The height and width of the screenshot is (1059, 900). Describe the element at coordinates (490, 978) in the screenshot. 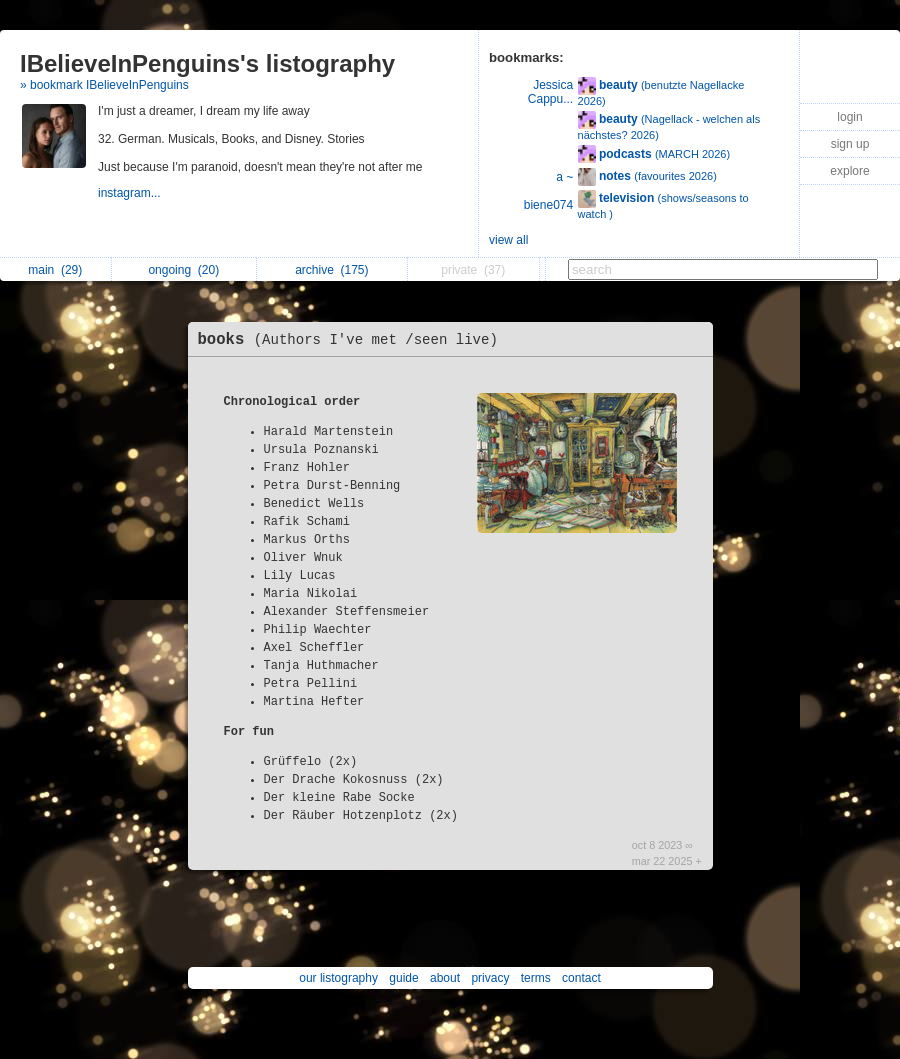

I see `privacy` at that location.